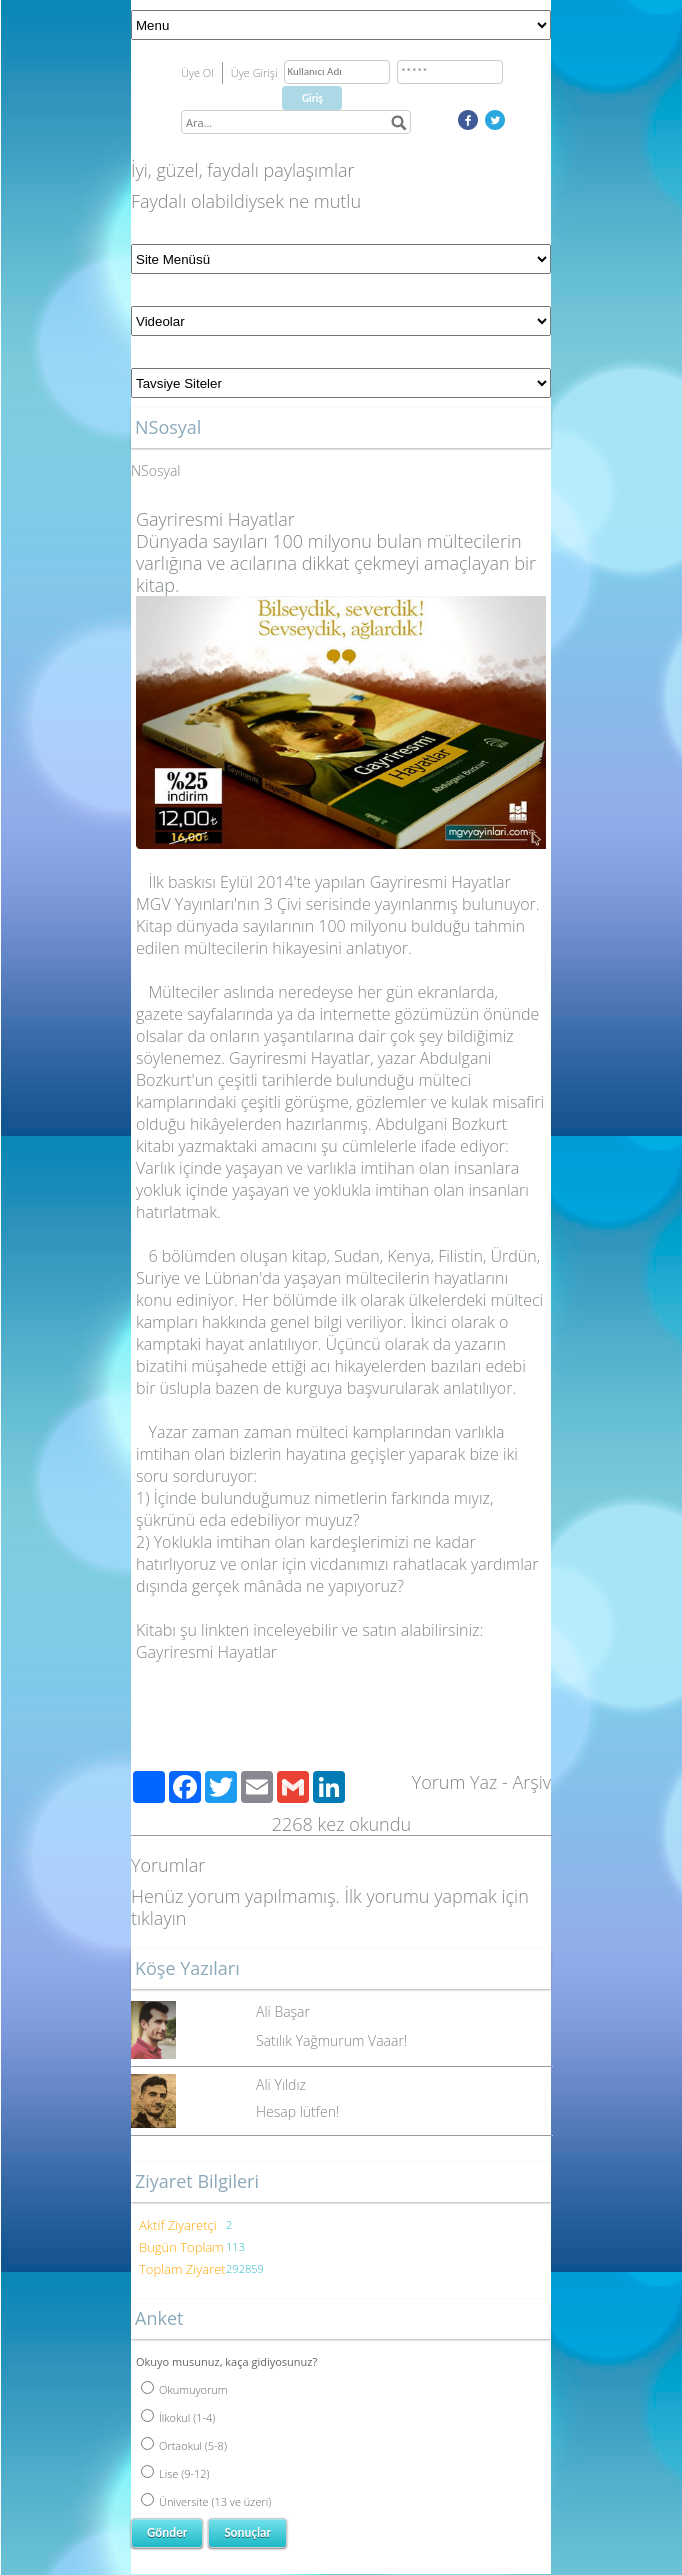 The height and width of the screenshot is (2575, 682). What do you see at coordinates (178, 2417) in the screenshot?
I see `İlkokul (1-4)` at bounding box center [178, 2417].